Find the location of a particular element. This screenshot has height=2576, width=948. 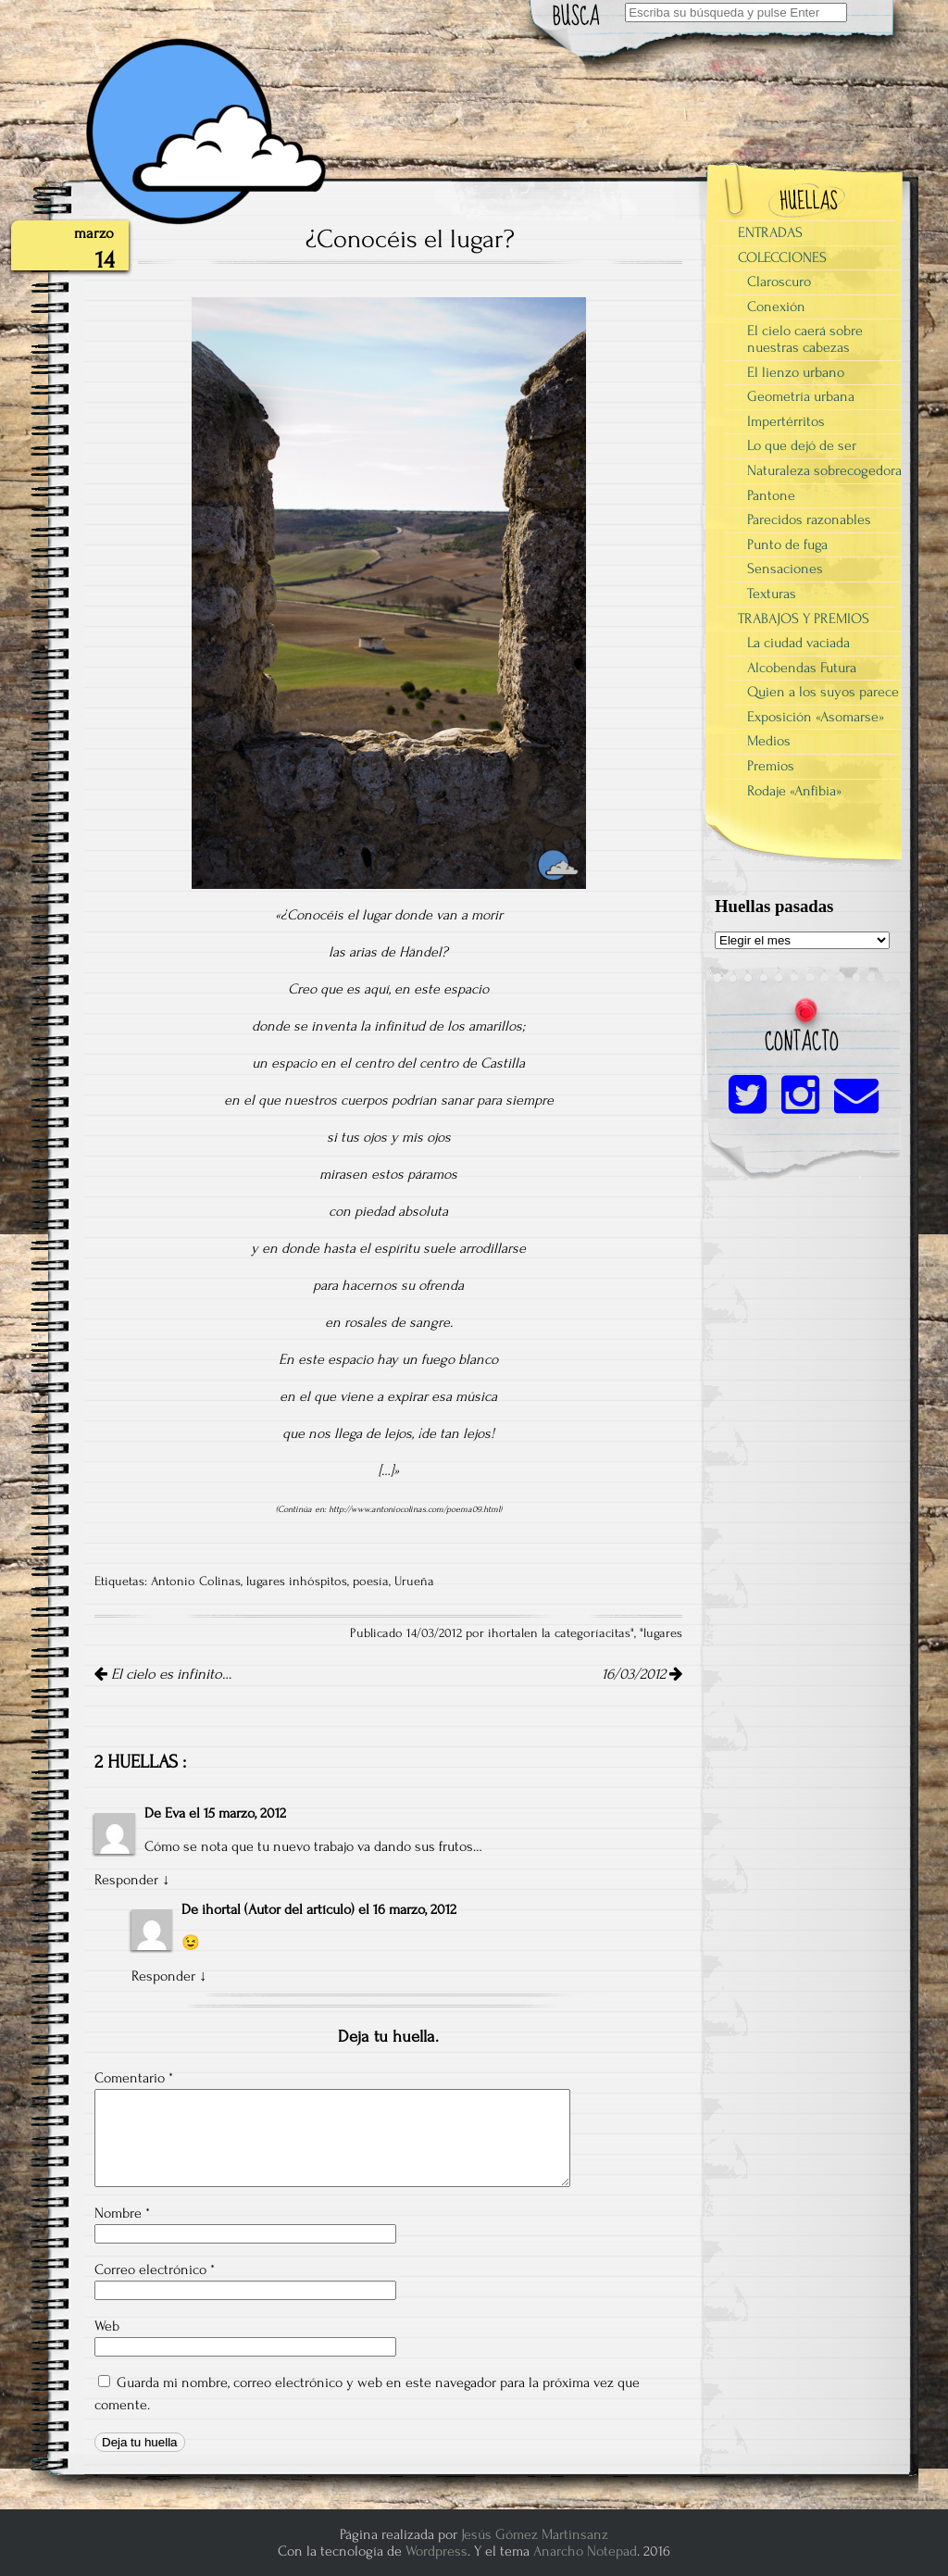

Responder [Responder a ihortal] is located at coordinates (163, 1976).